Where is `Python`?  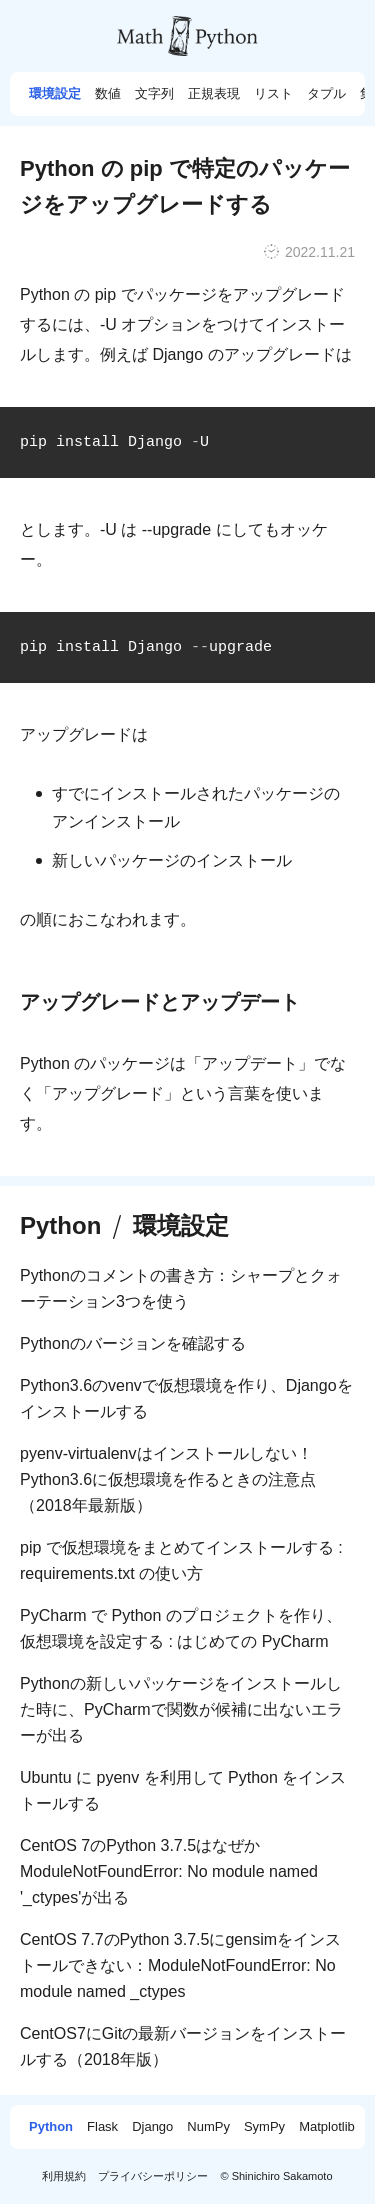
Python is located at coordinates (60, 1226).